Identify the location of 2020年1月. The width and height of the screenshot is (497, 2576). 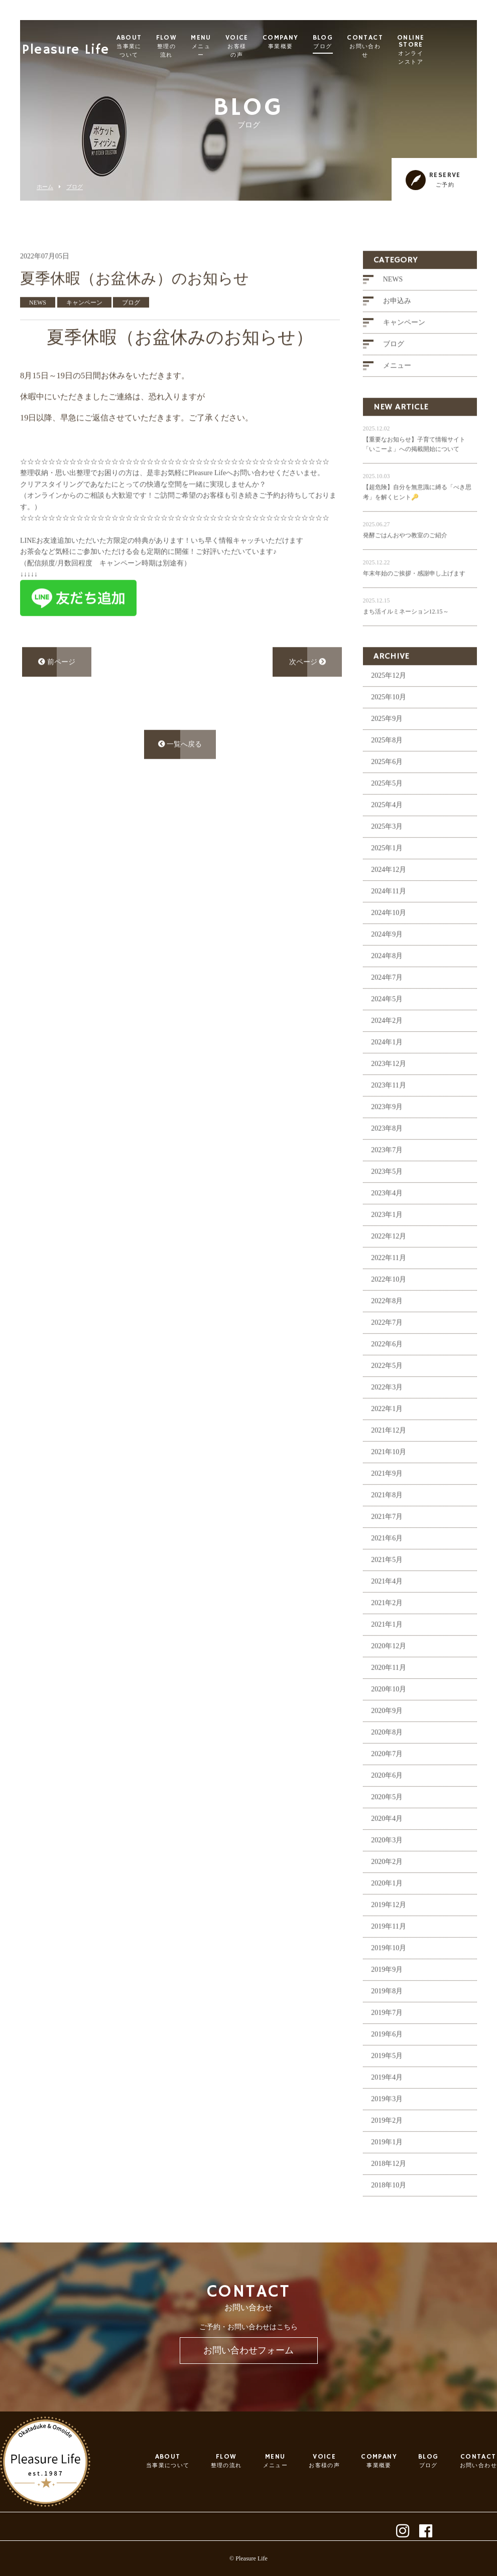
(387, 1906).